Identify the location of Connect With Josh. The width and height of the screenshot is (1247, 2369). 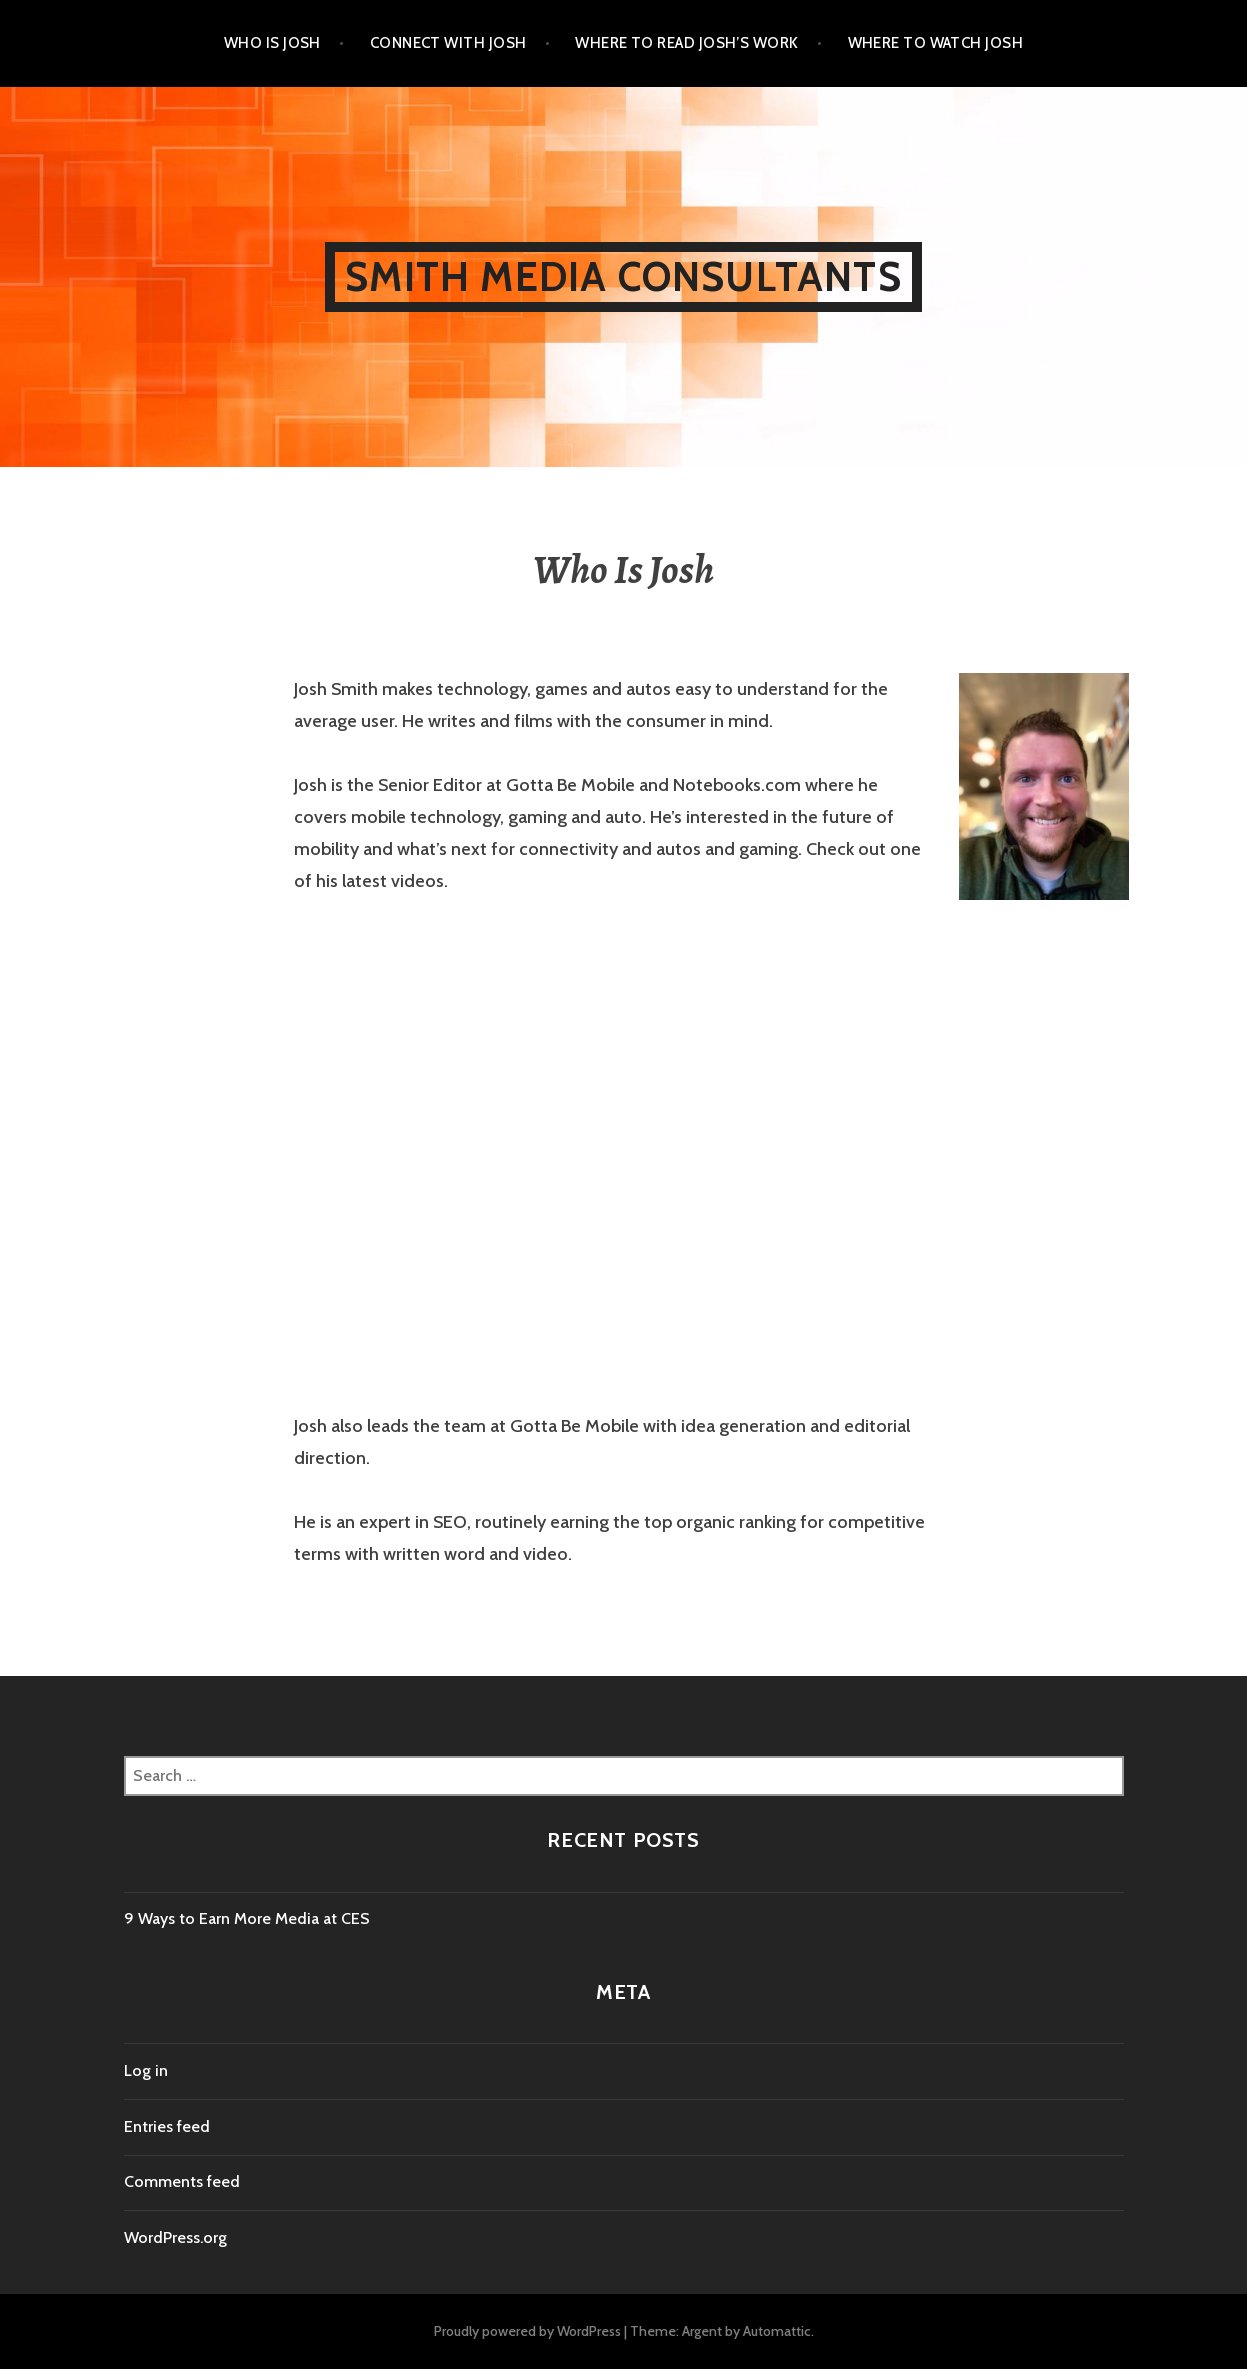
(448, 43).